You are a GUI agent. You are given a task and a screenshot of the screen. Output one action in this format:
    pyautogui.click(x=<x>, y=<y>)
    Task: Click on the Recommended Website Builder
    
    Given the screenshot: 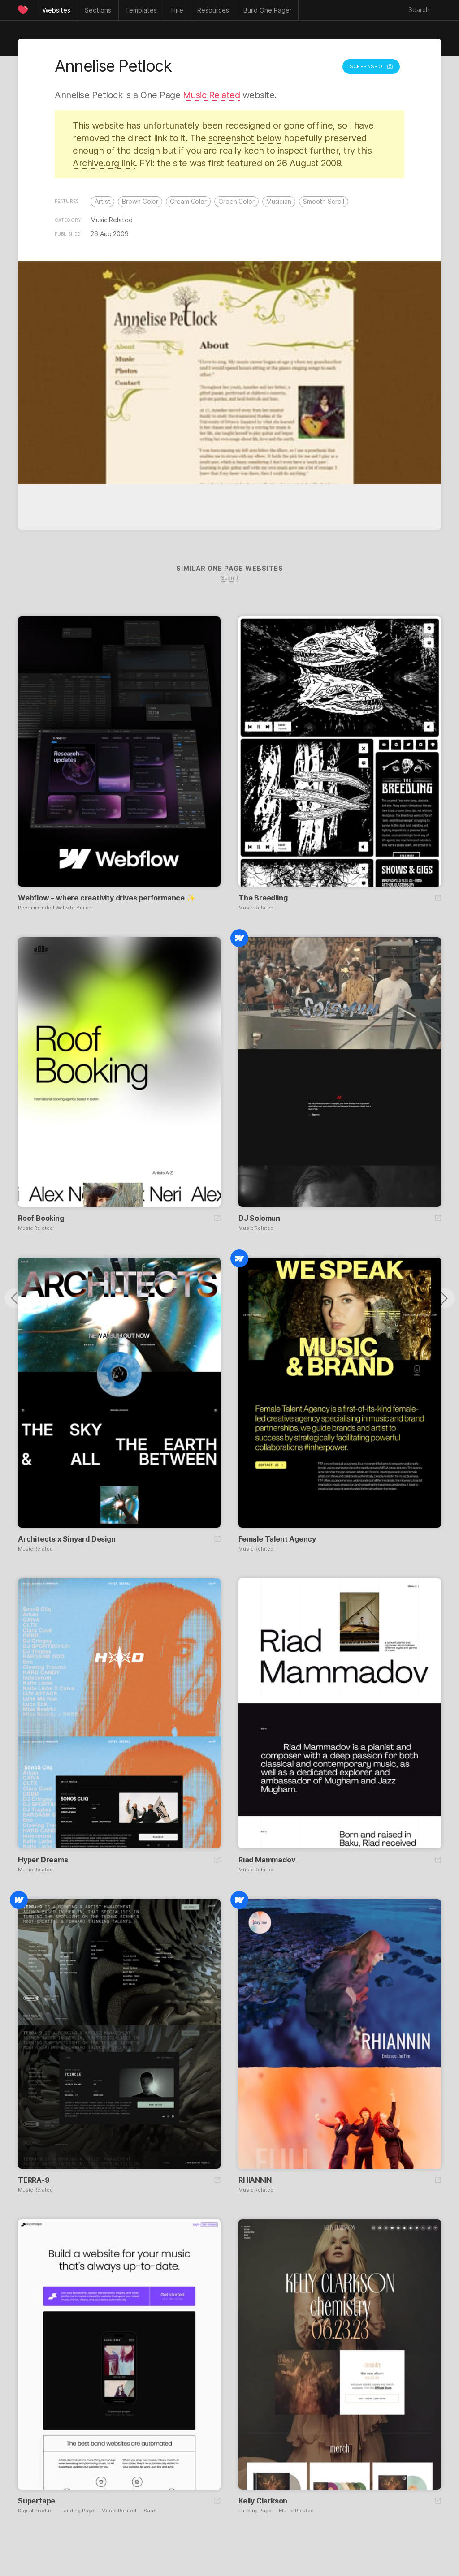 What is the action you would take?
    pyautogui.click(x=55, y=907)
    